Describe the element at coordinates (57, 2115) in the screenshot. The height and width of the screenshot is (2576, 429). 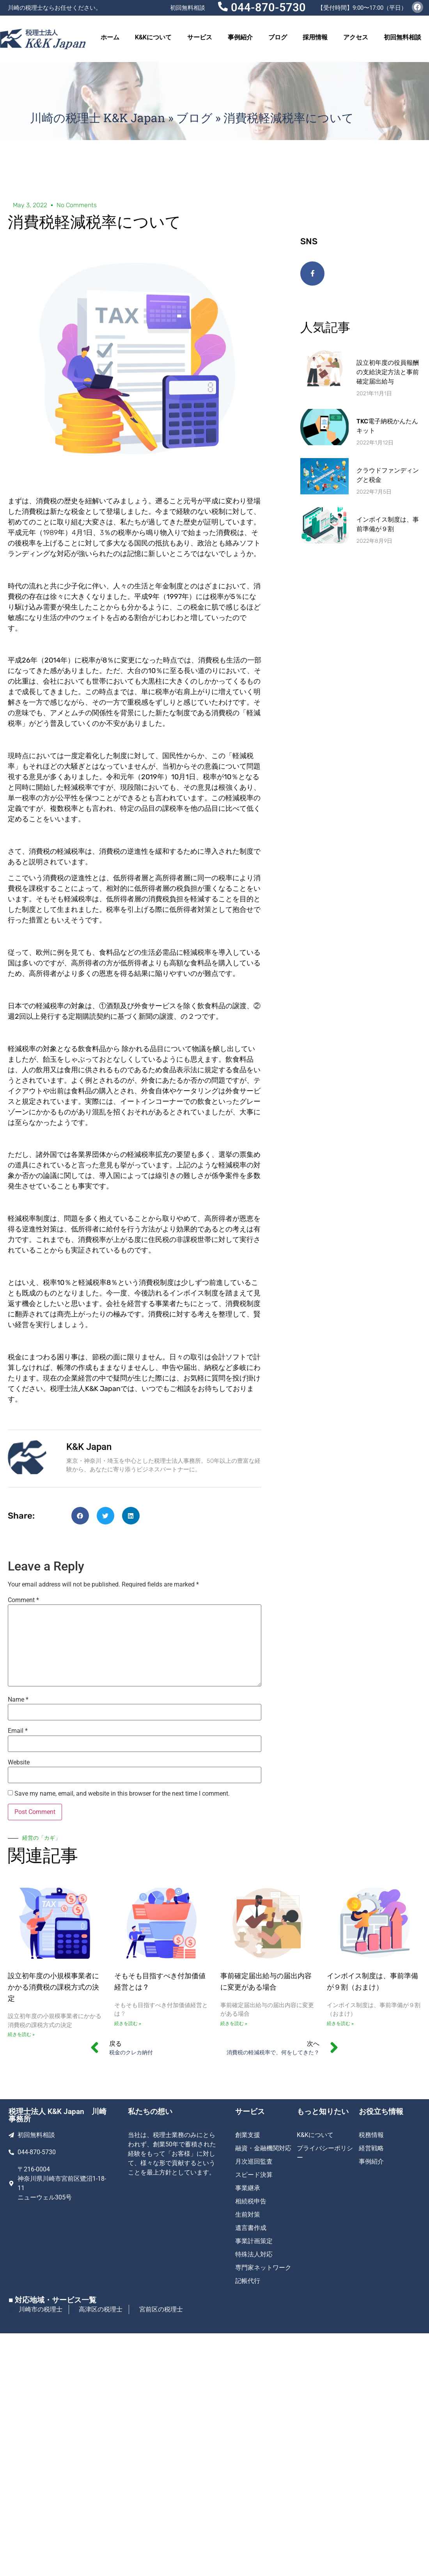
I see `税理士法人 K&K Japan 川崎事務所` at that location.